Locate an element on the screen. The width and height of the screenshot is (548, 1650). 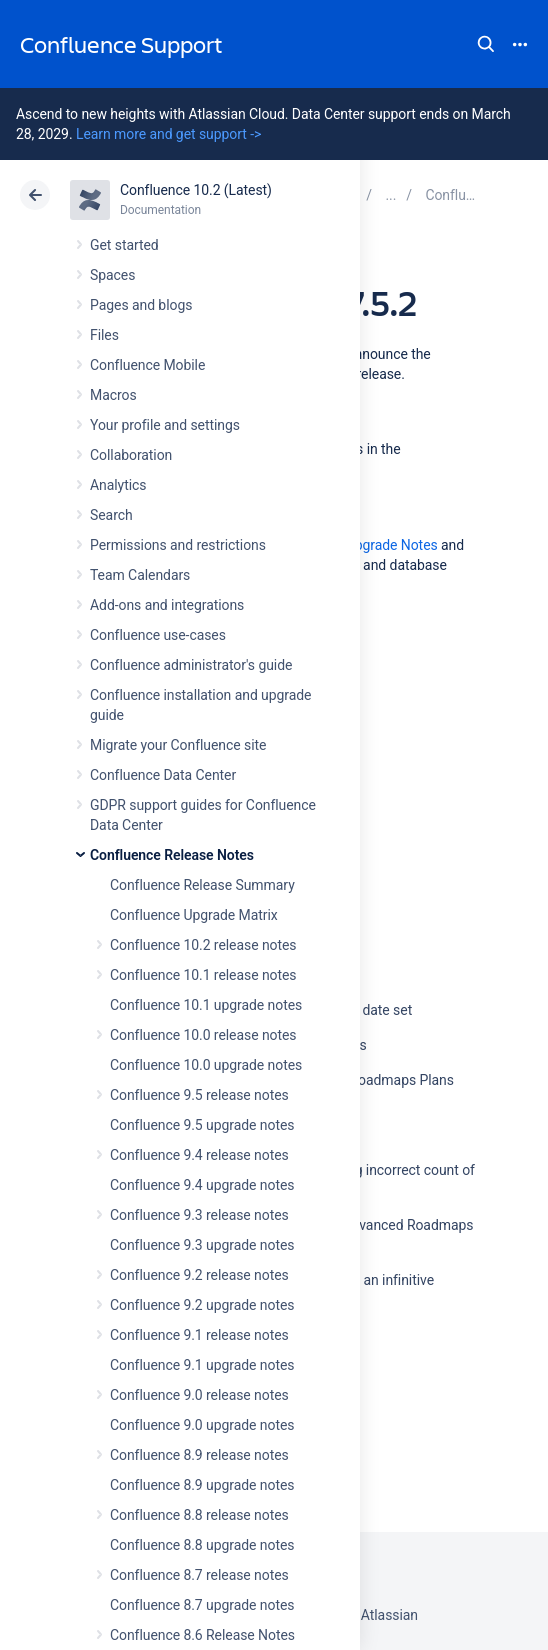
Confluence 8.9 release notes is located at coordinates (199, 1455).